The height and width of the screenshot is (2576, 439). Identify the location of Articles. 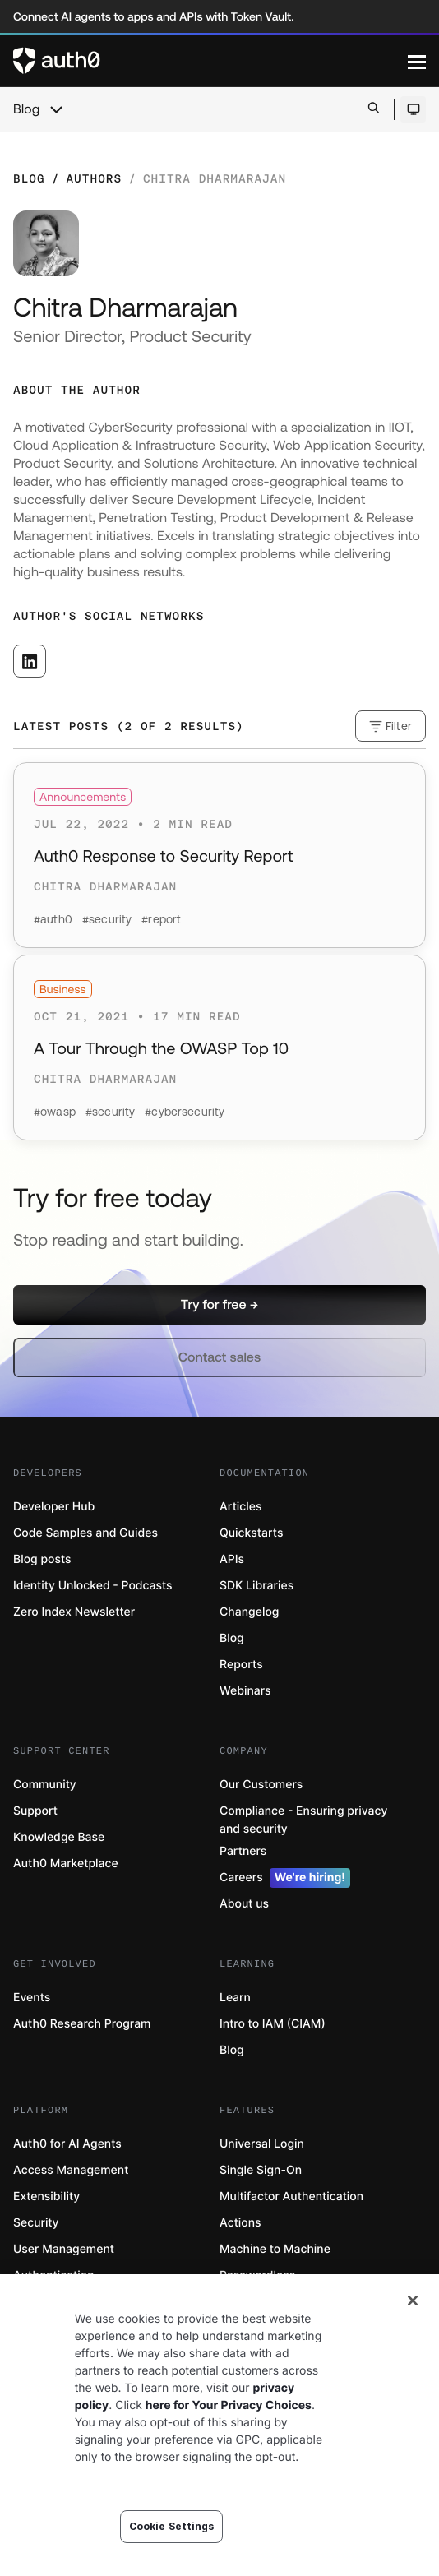
(240, 1507).